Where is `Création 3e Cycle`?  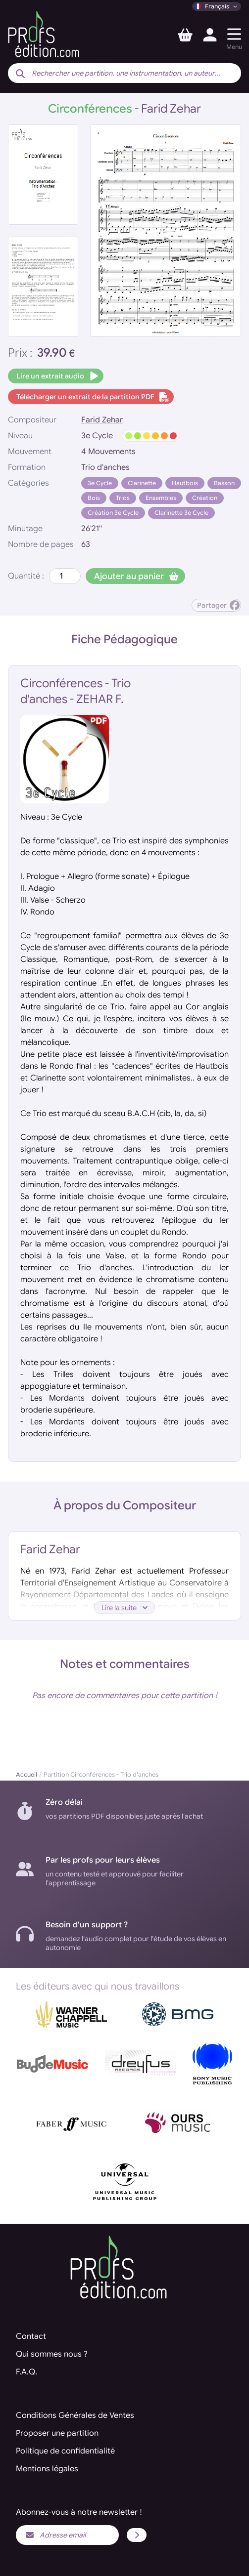 Création 3e Cycle is located at coordinates (113, 512).